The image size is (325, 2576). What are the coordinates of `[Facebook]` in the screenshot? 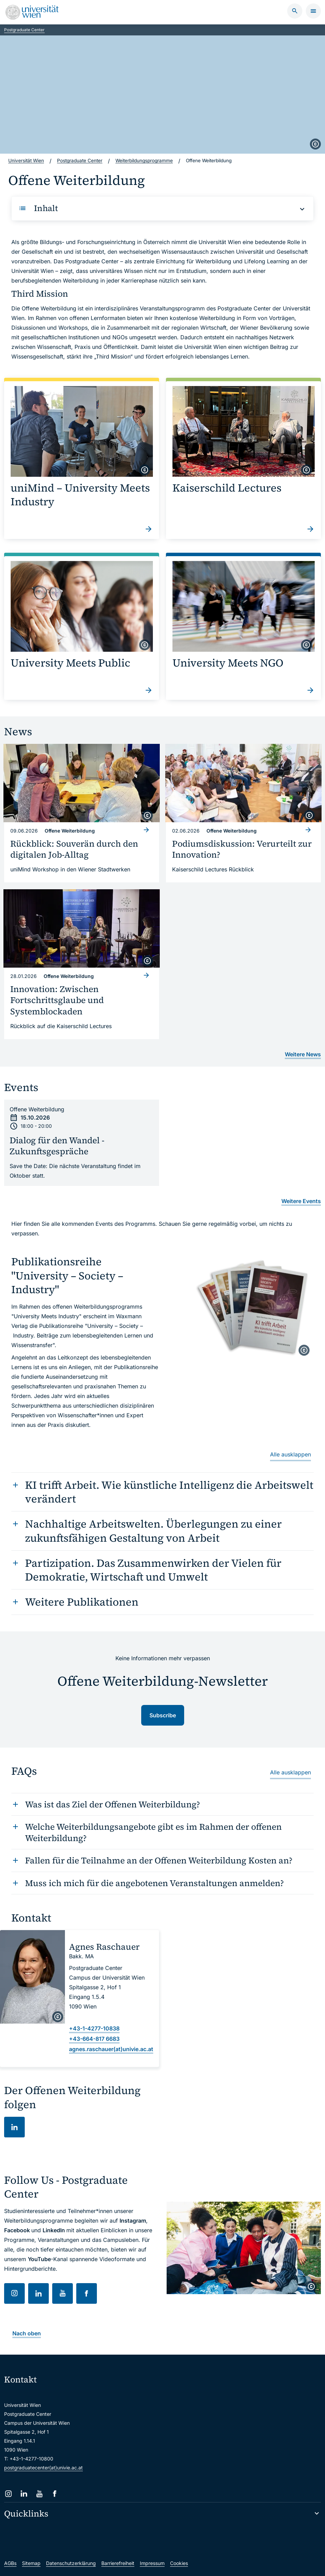 It's located at (55, 2492).